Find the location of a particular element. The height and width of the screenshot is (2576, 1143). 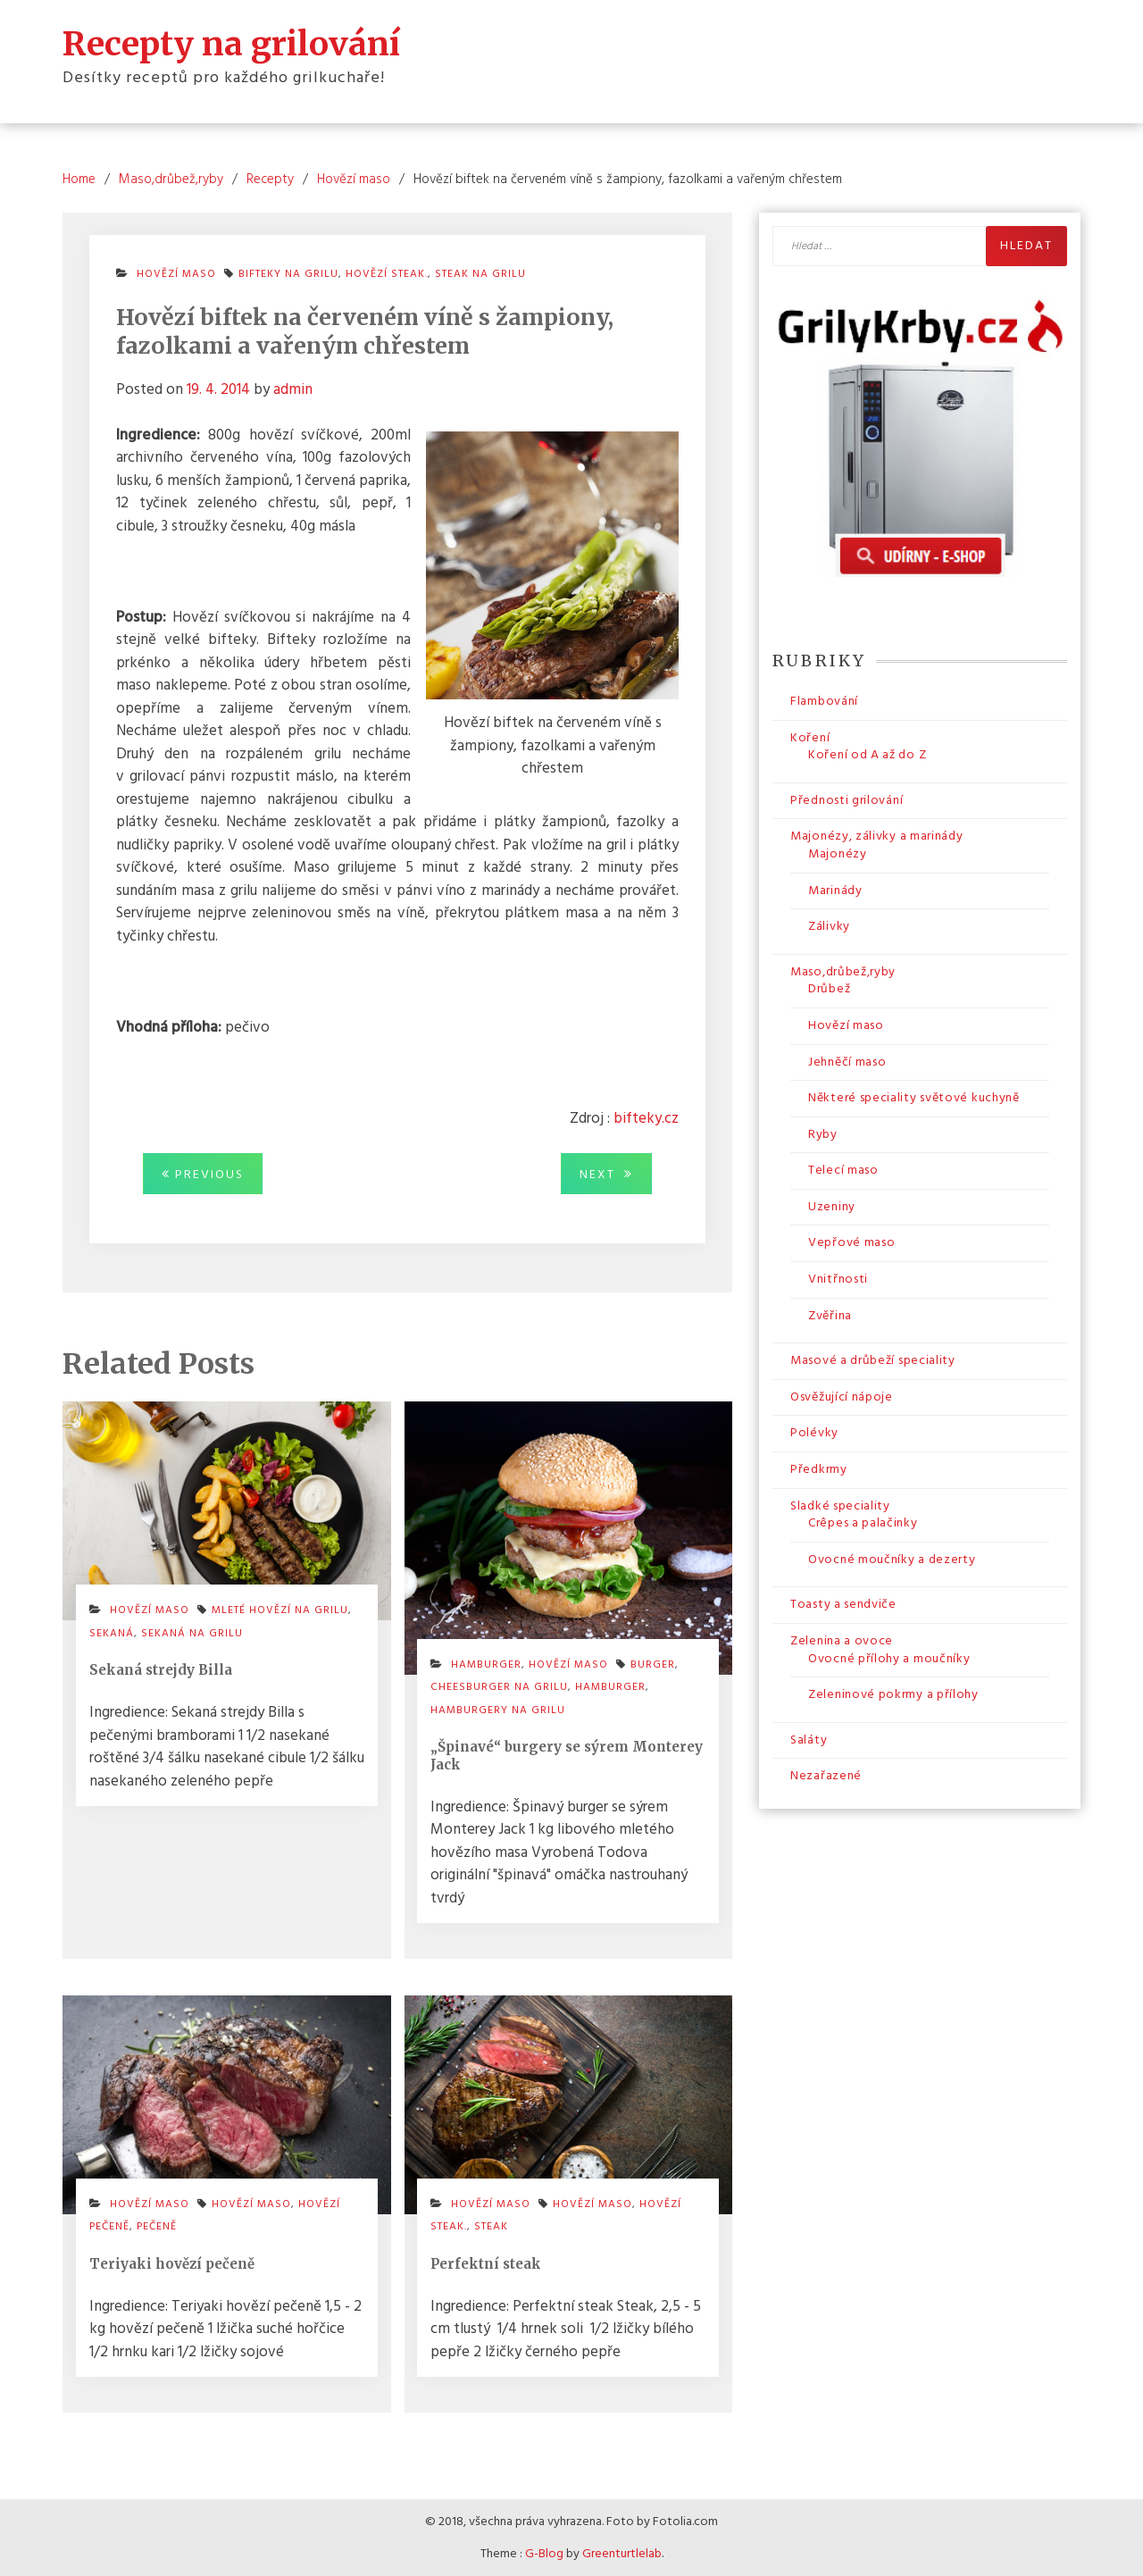

steak na grilu is located at coordinates (480, 274).